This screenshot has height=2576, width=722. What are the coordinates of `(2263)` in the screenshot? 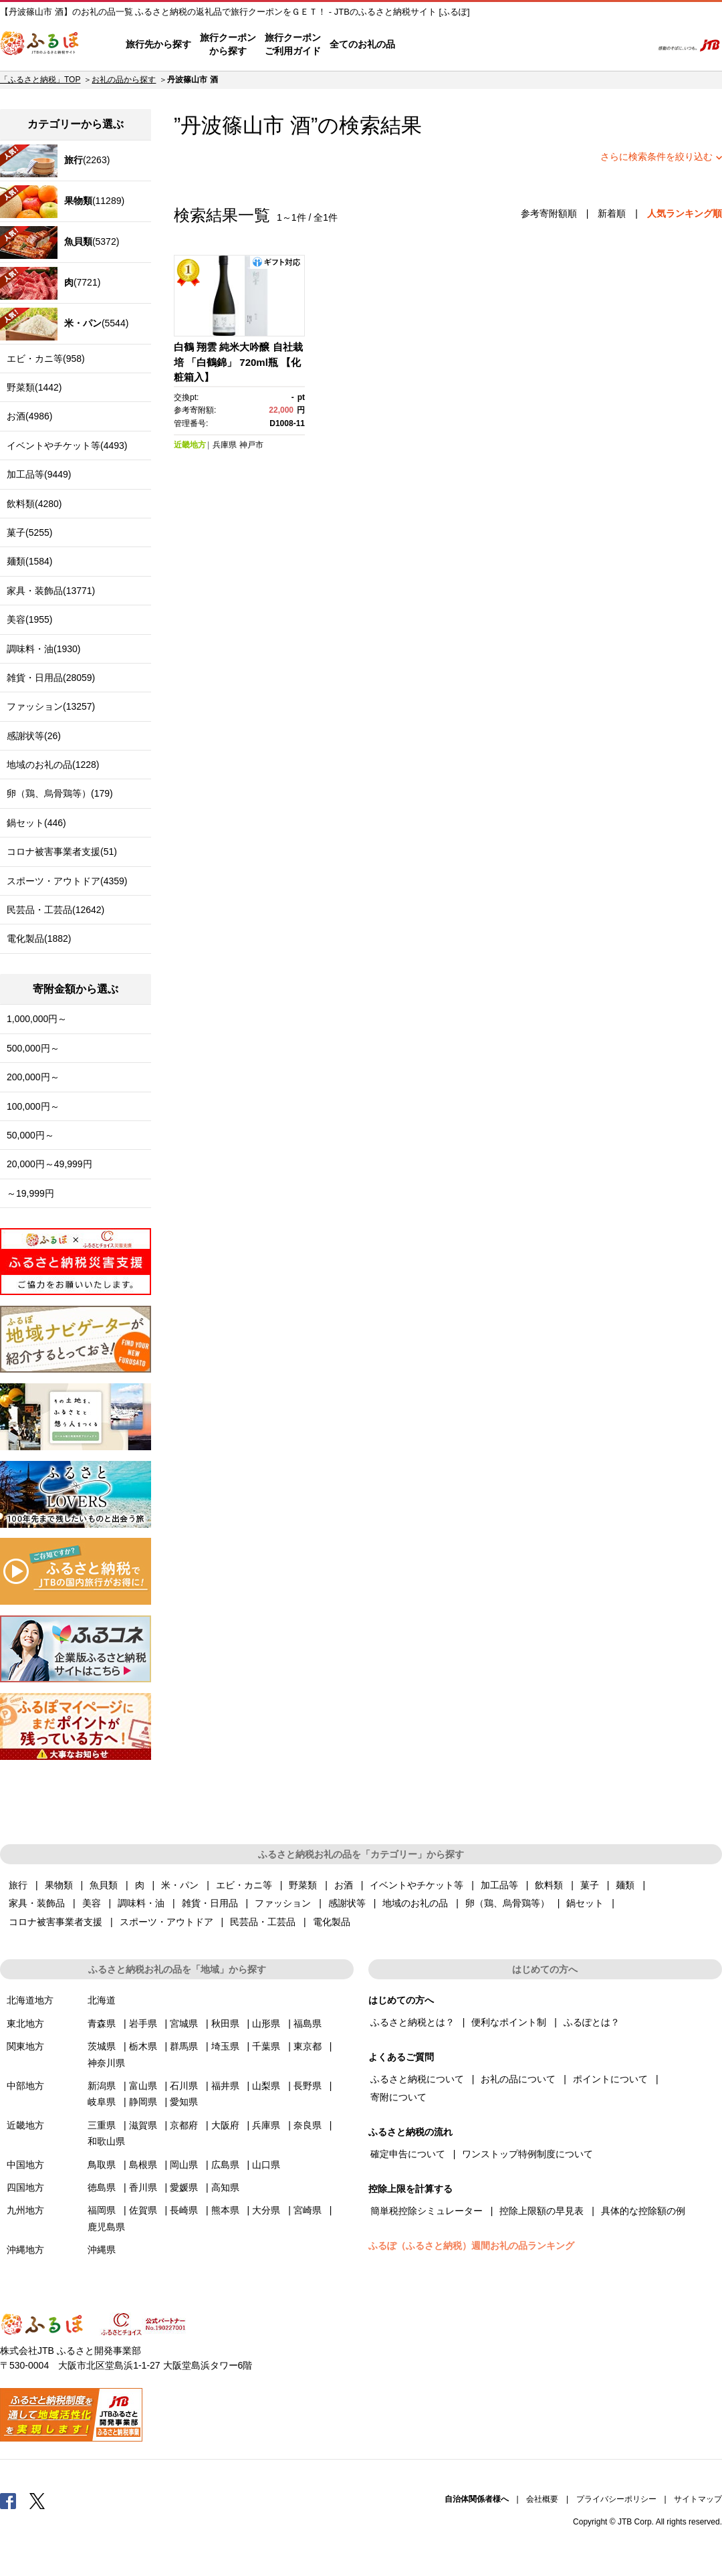 It's located at (55, 160).